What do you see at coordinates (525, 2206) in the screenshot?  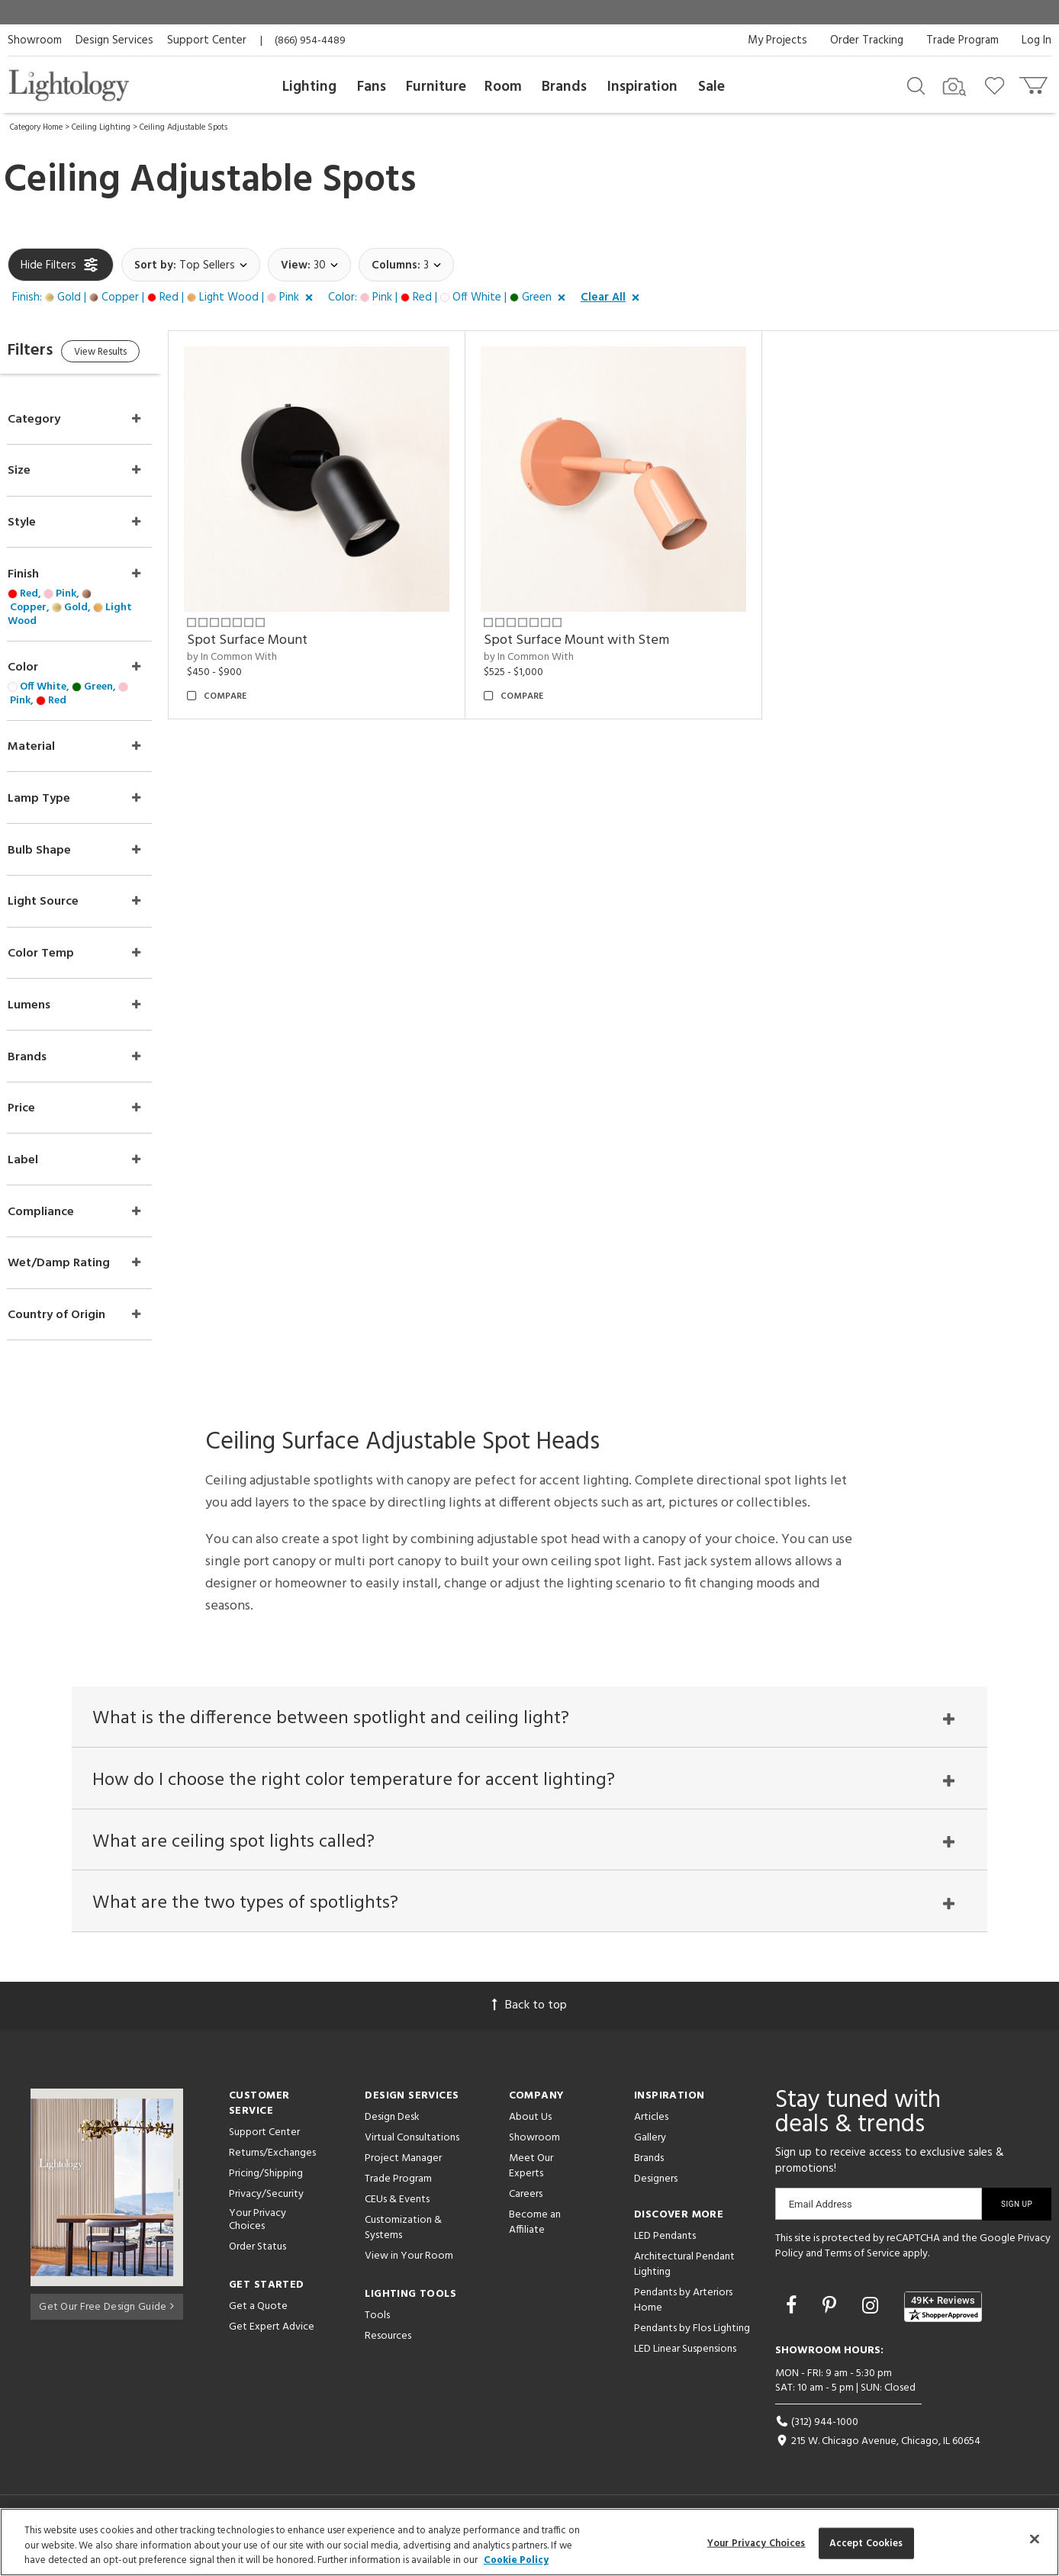 I see `Careers` at bounding box center [525, 2206].